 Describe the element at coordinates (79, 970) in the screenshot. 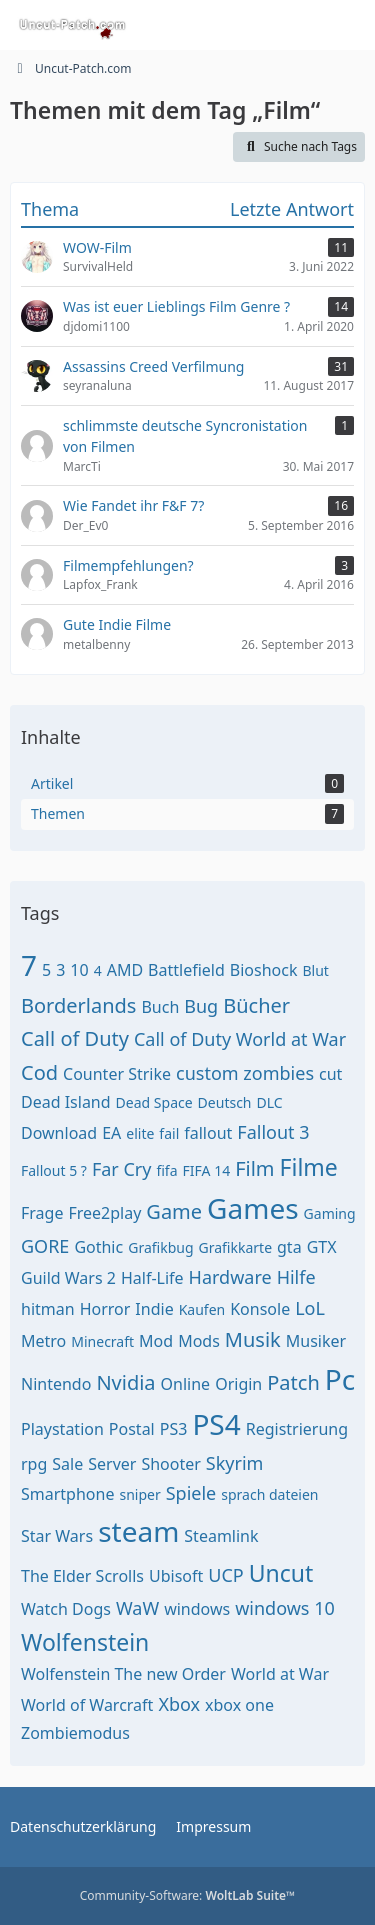

I see `10` at that location.